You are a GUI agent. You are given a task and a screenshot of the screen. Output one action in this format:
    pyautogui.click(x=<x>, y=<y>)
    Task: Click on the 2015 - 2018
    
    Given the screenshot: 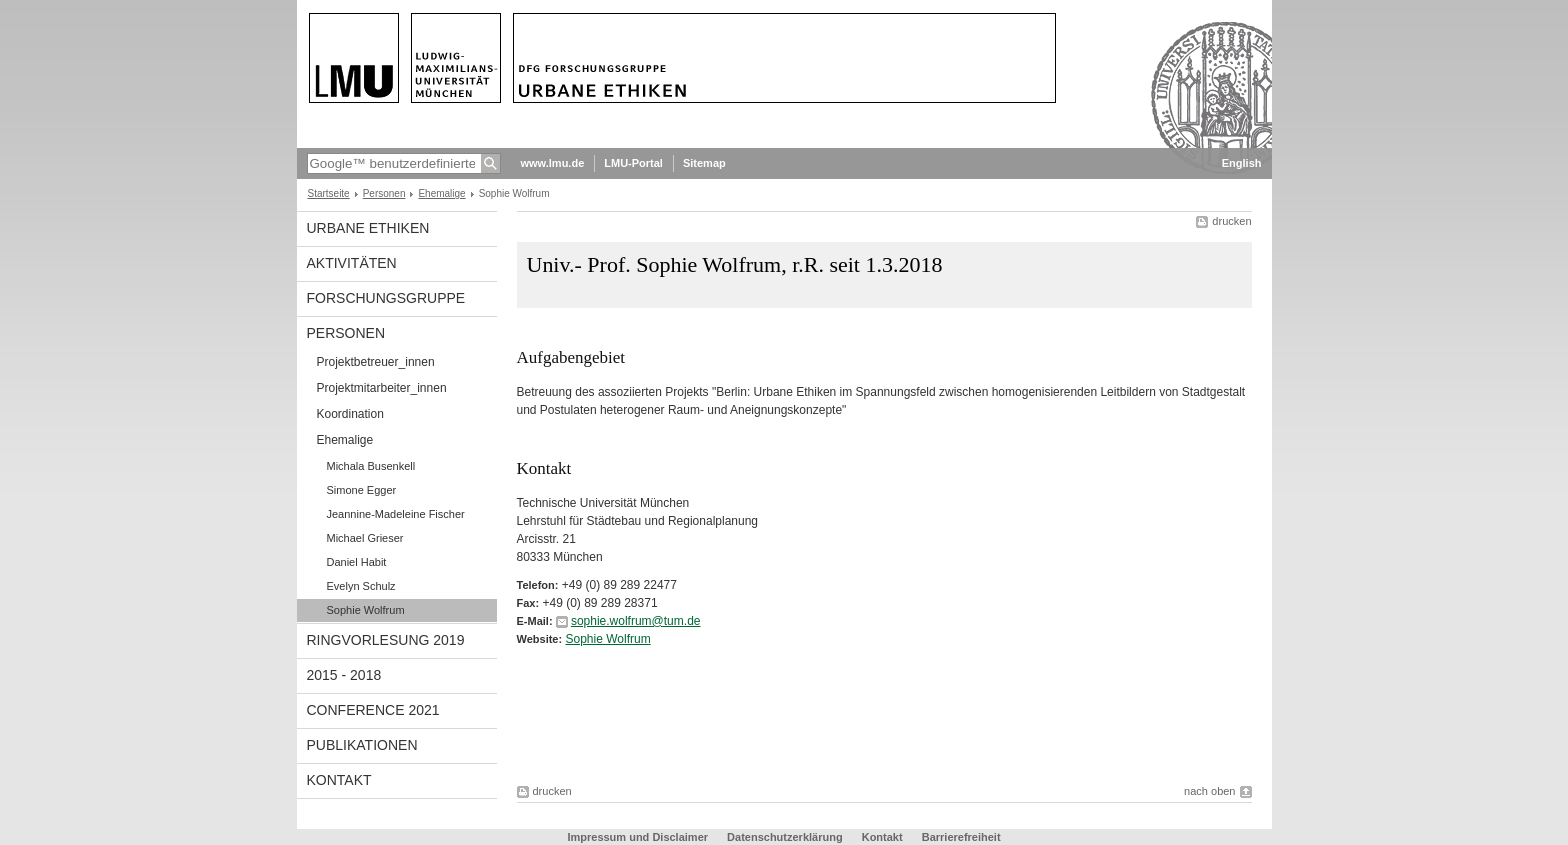 What is the action you would take?
    pyautogui.click(x=344, y=675)
    